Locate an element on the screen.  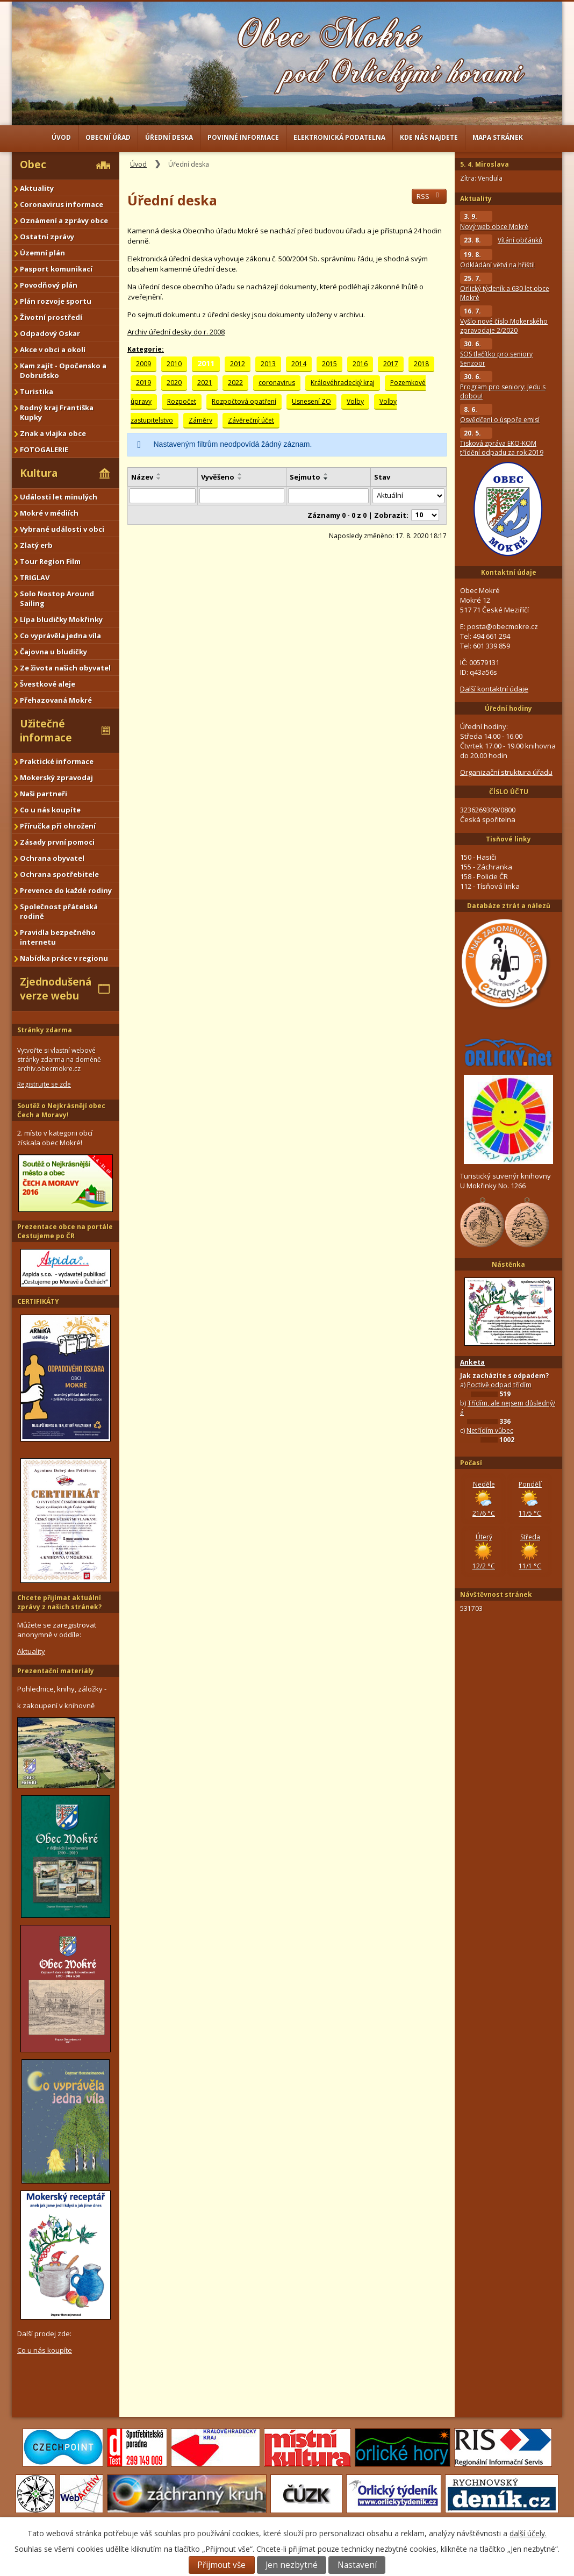
RSS is located at coordinates (429, 196).